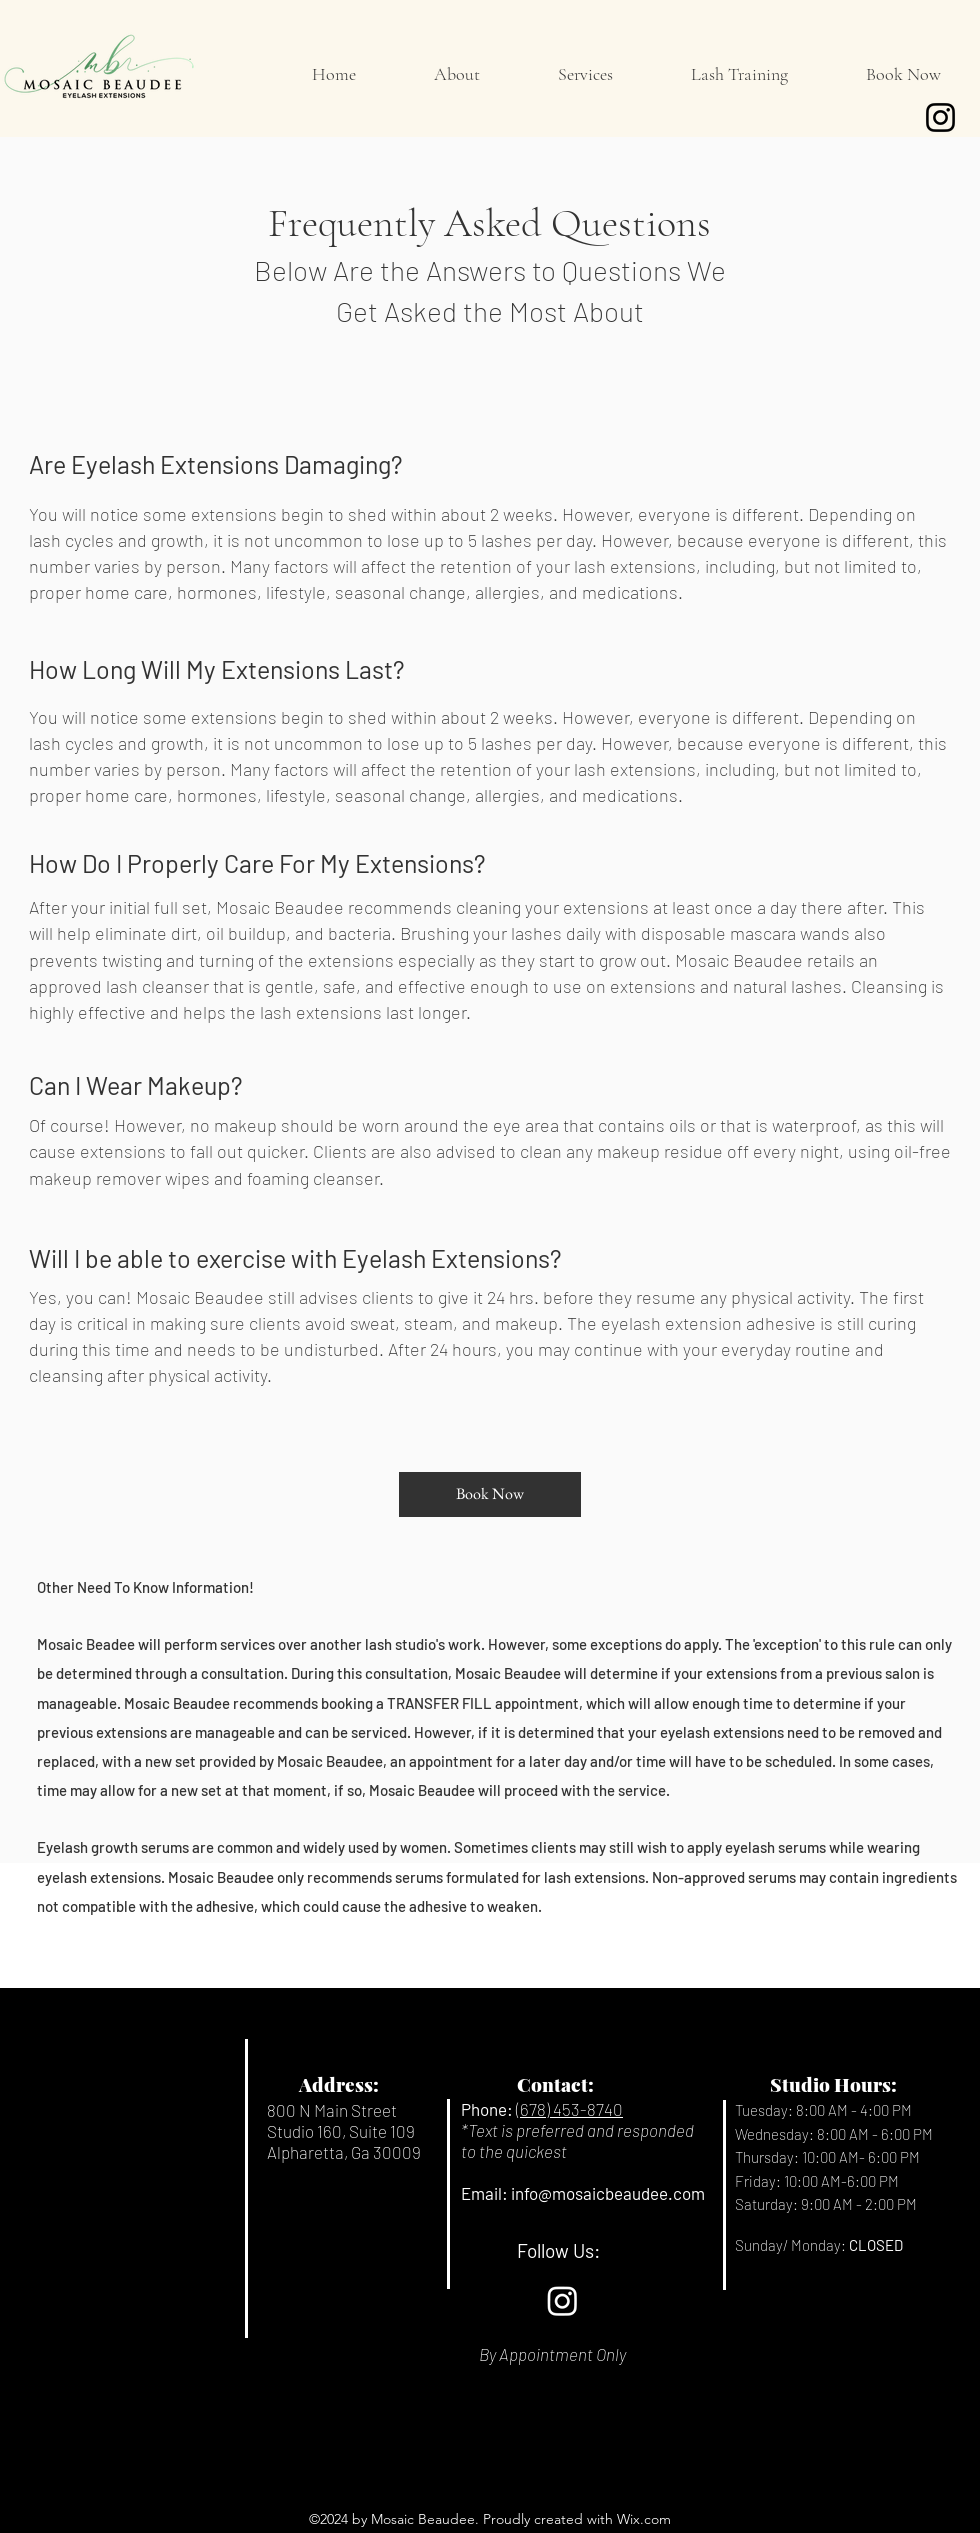  I want to click on [Instagram], so click(940, 117).